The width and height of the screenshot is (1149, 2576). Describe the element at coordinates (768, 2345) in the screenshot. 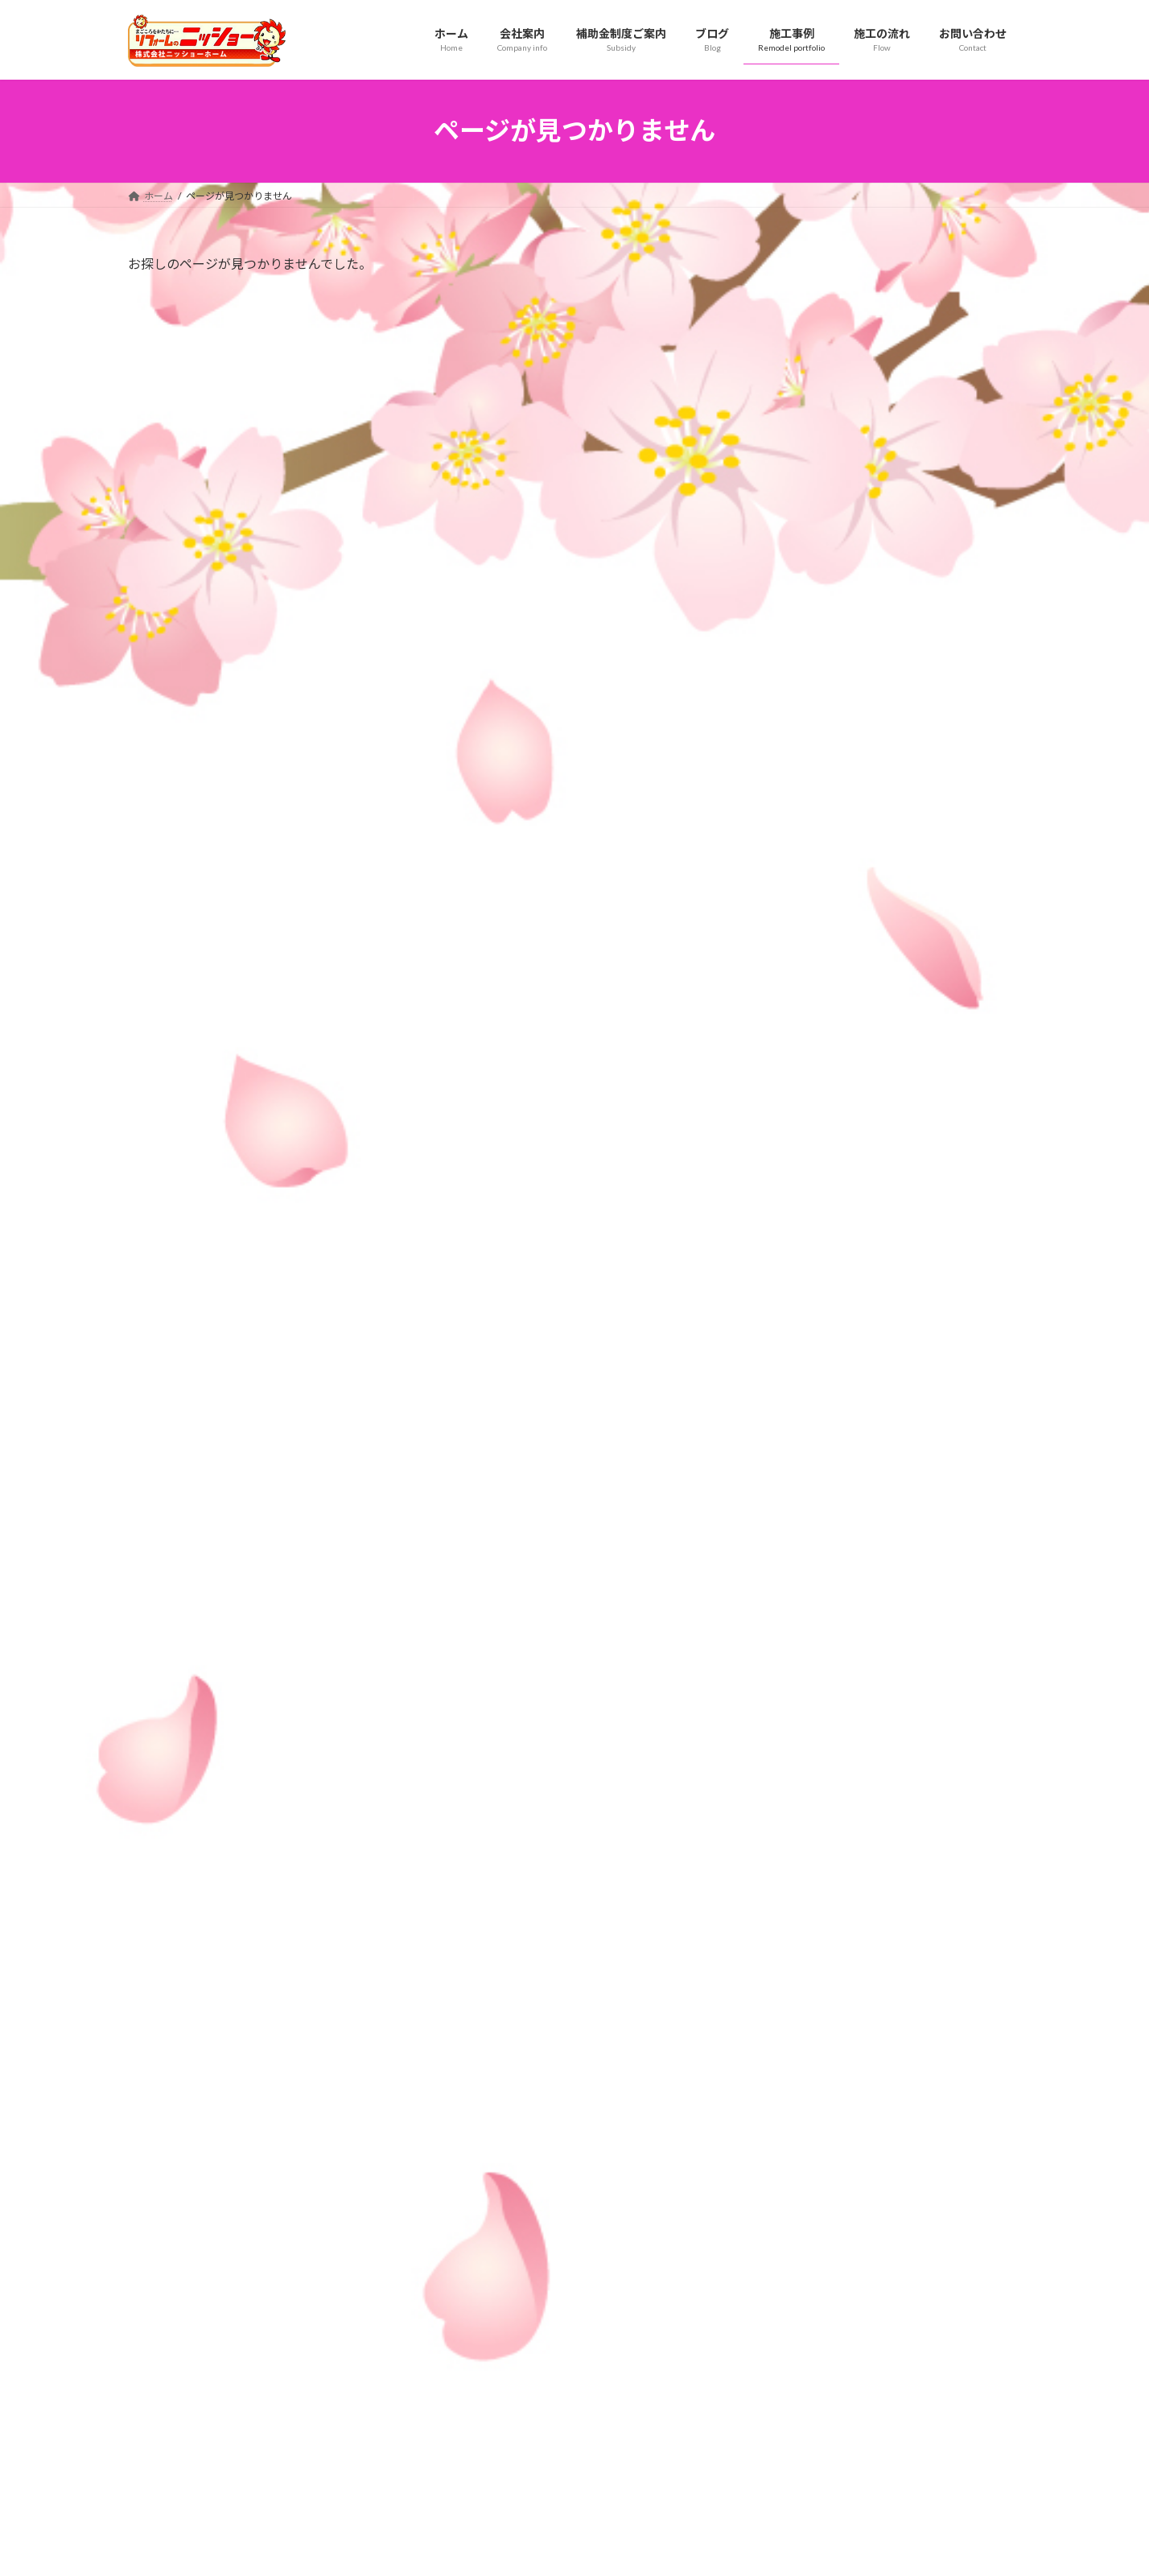

I see `リンク集` at that location.